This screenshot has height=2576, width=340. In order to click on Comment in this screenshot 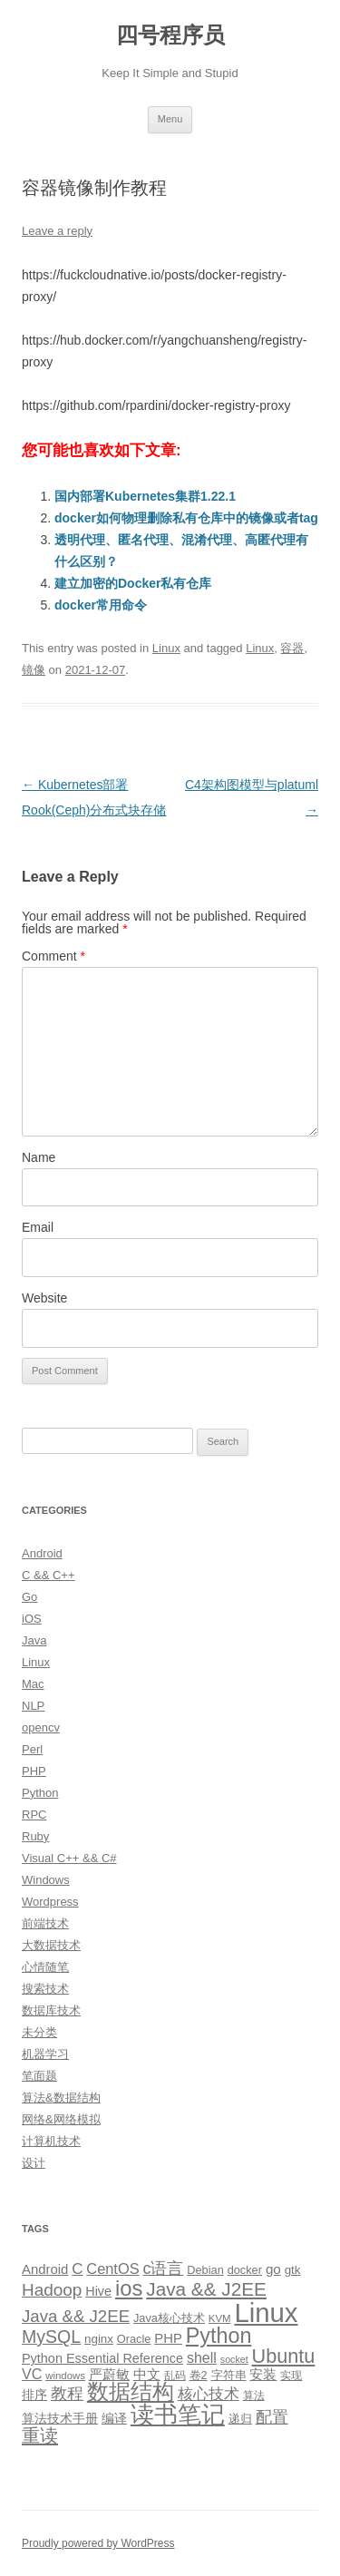, I will do `click(53, 956)`.